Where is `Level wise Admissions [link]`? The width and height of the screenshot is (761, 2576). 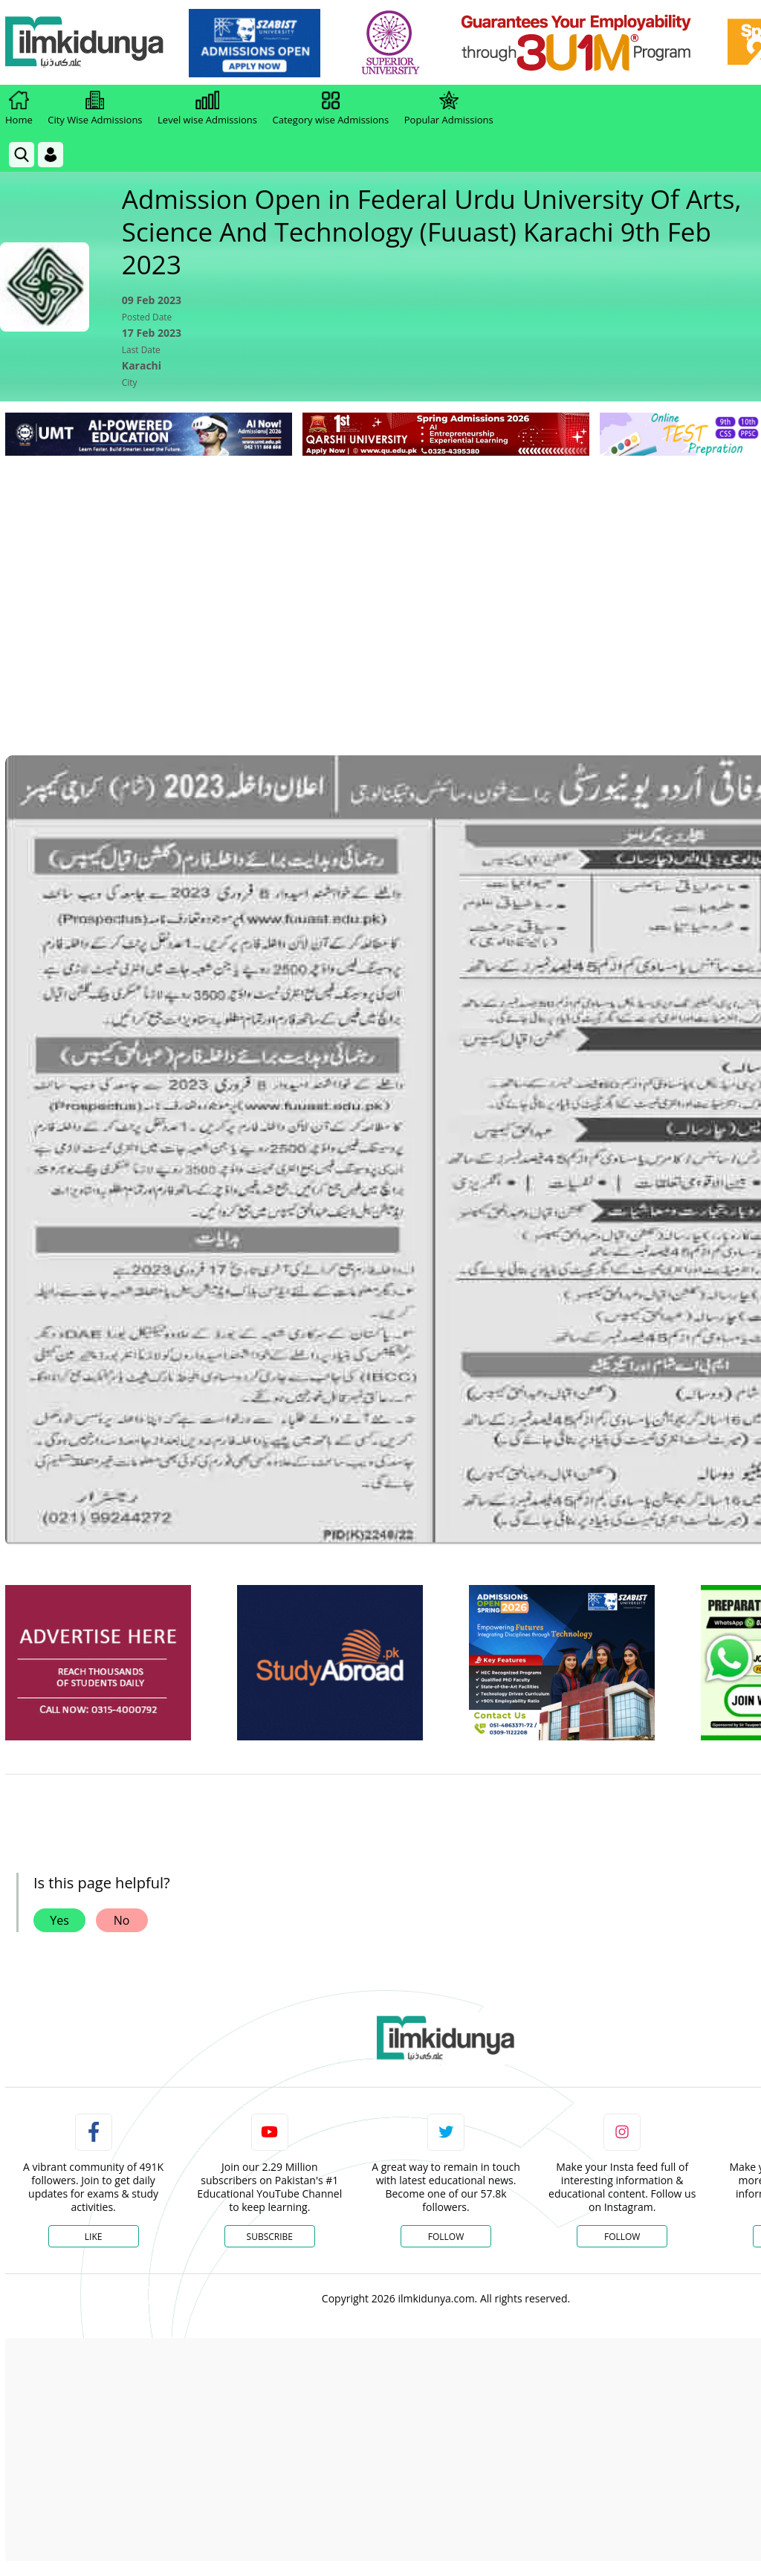
Level wise Admissions [link] is located at coordinates (207, 108).